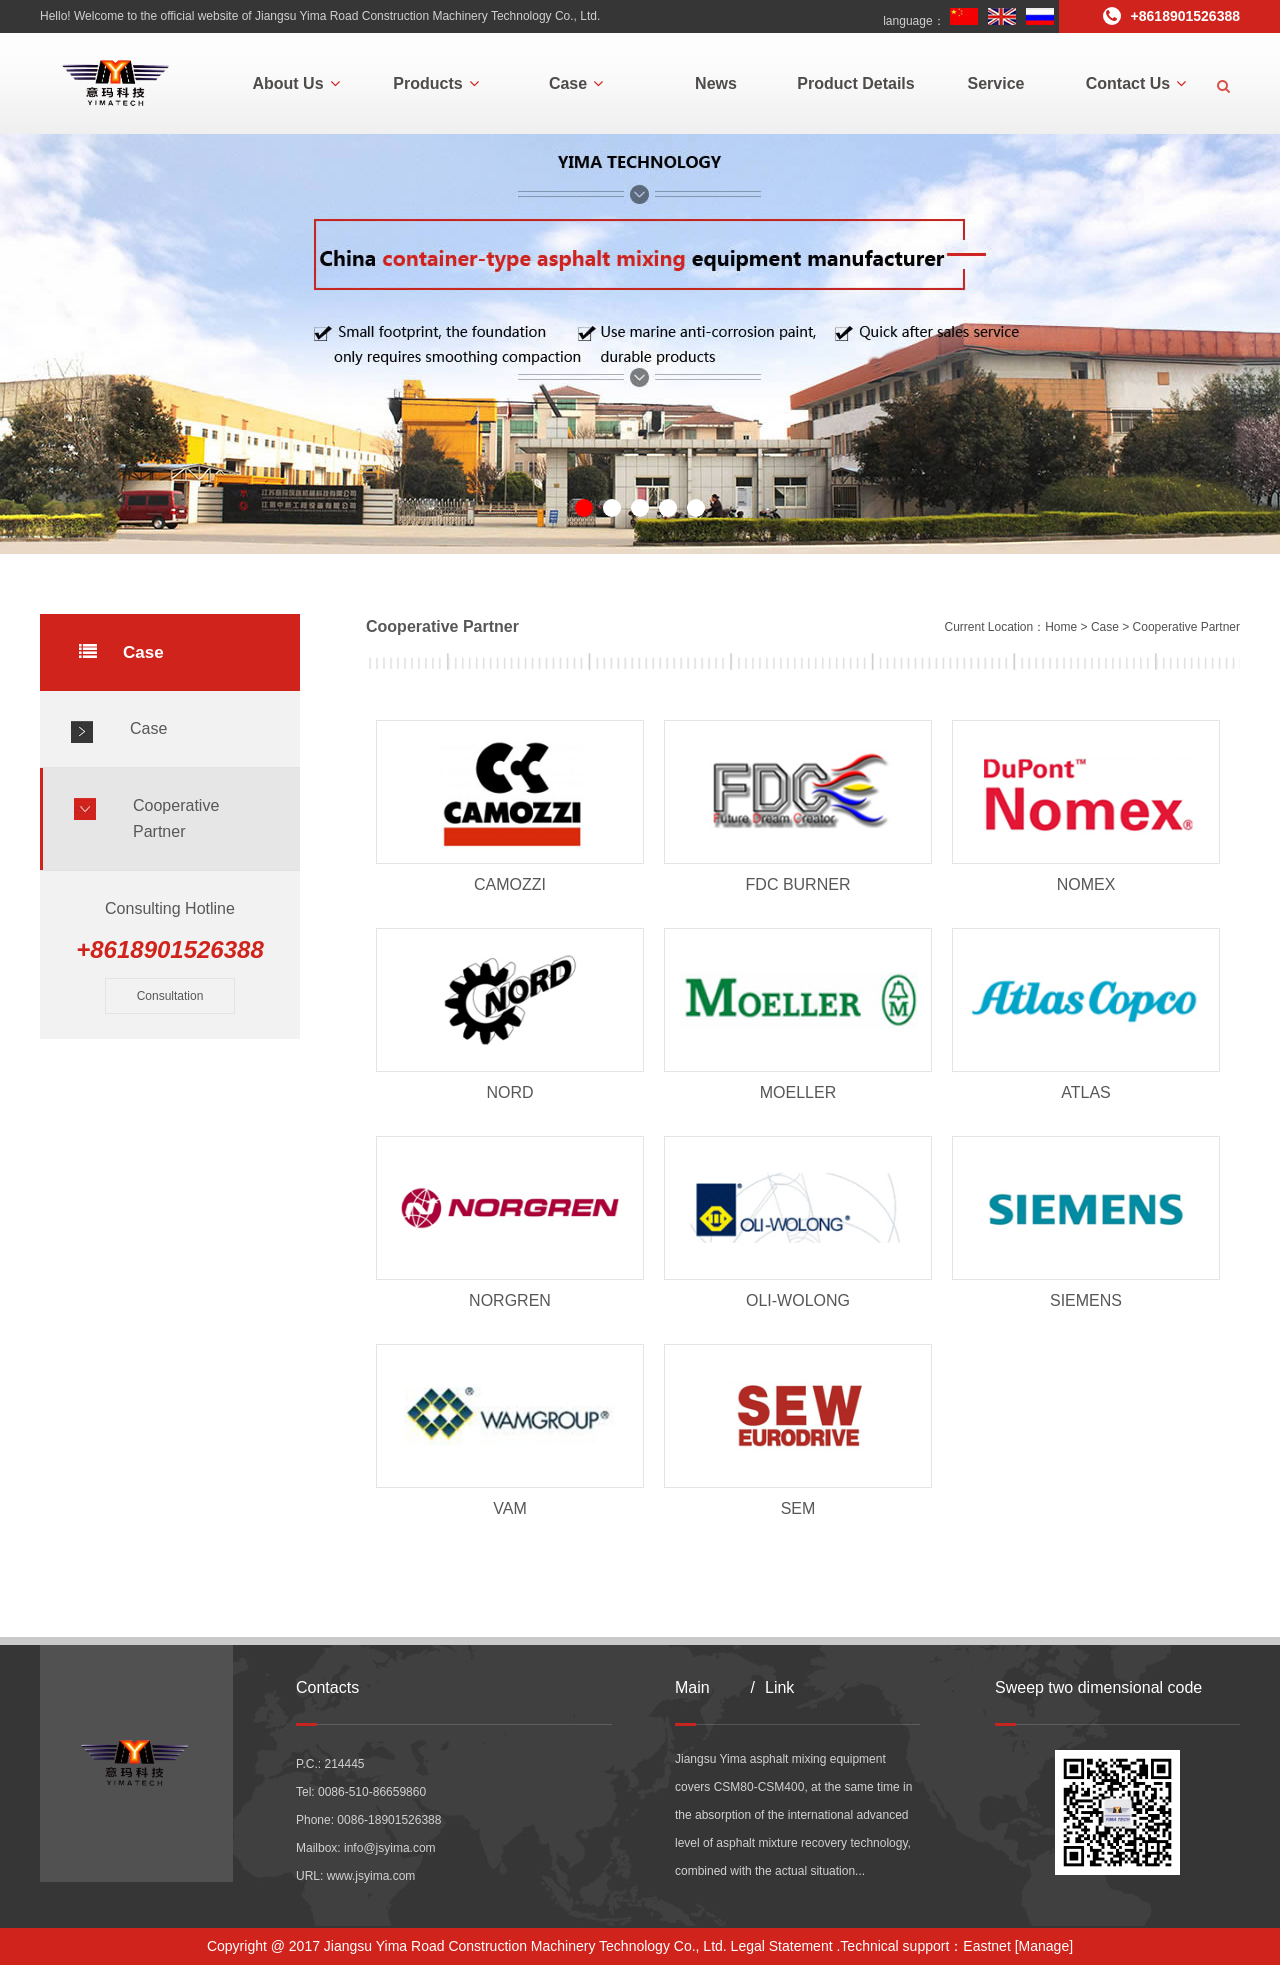 Image resolution: width=1280 pixels, height=1965 pixels. What do you see at coordinates (1044, 1946) in the screenshot?
I see `[Manage]` at bounding box center [1044, 1946].